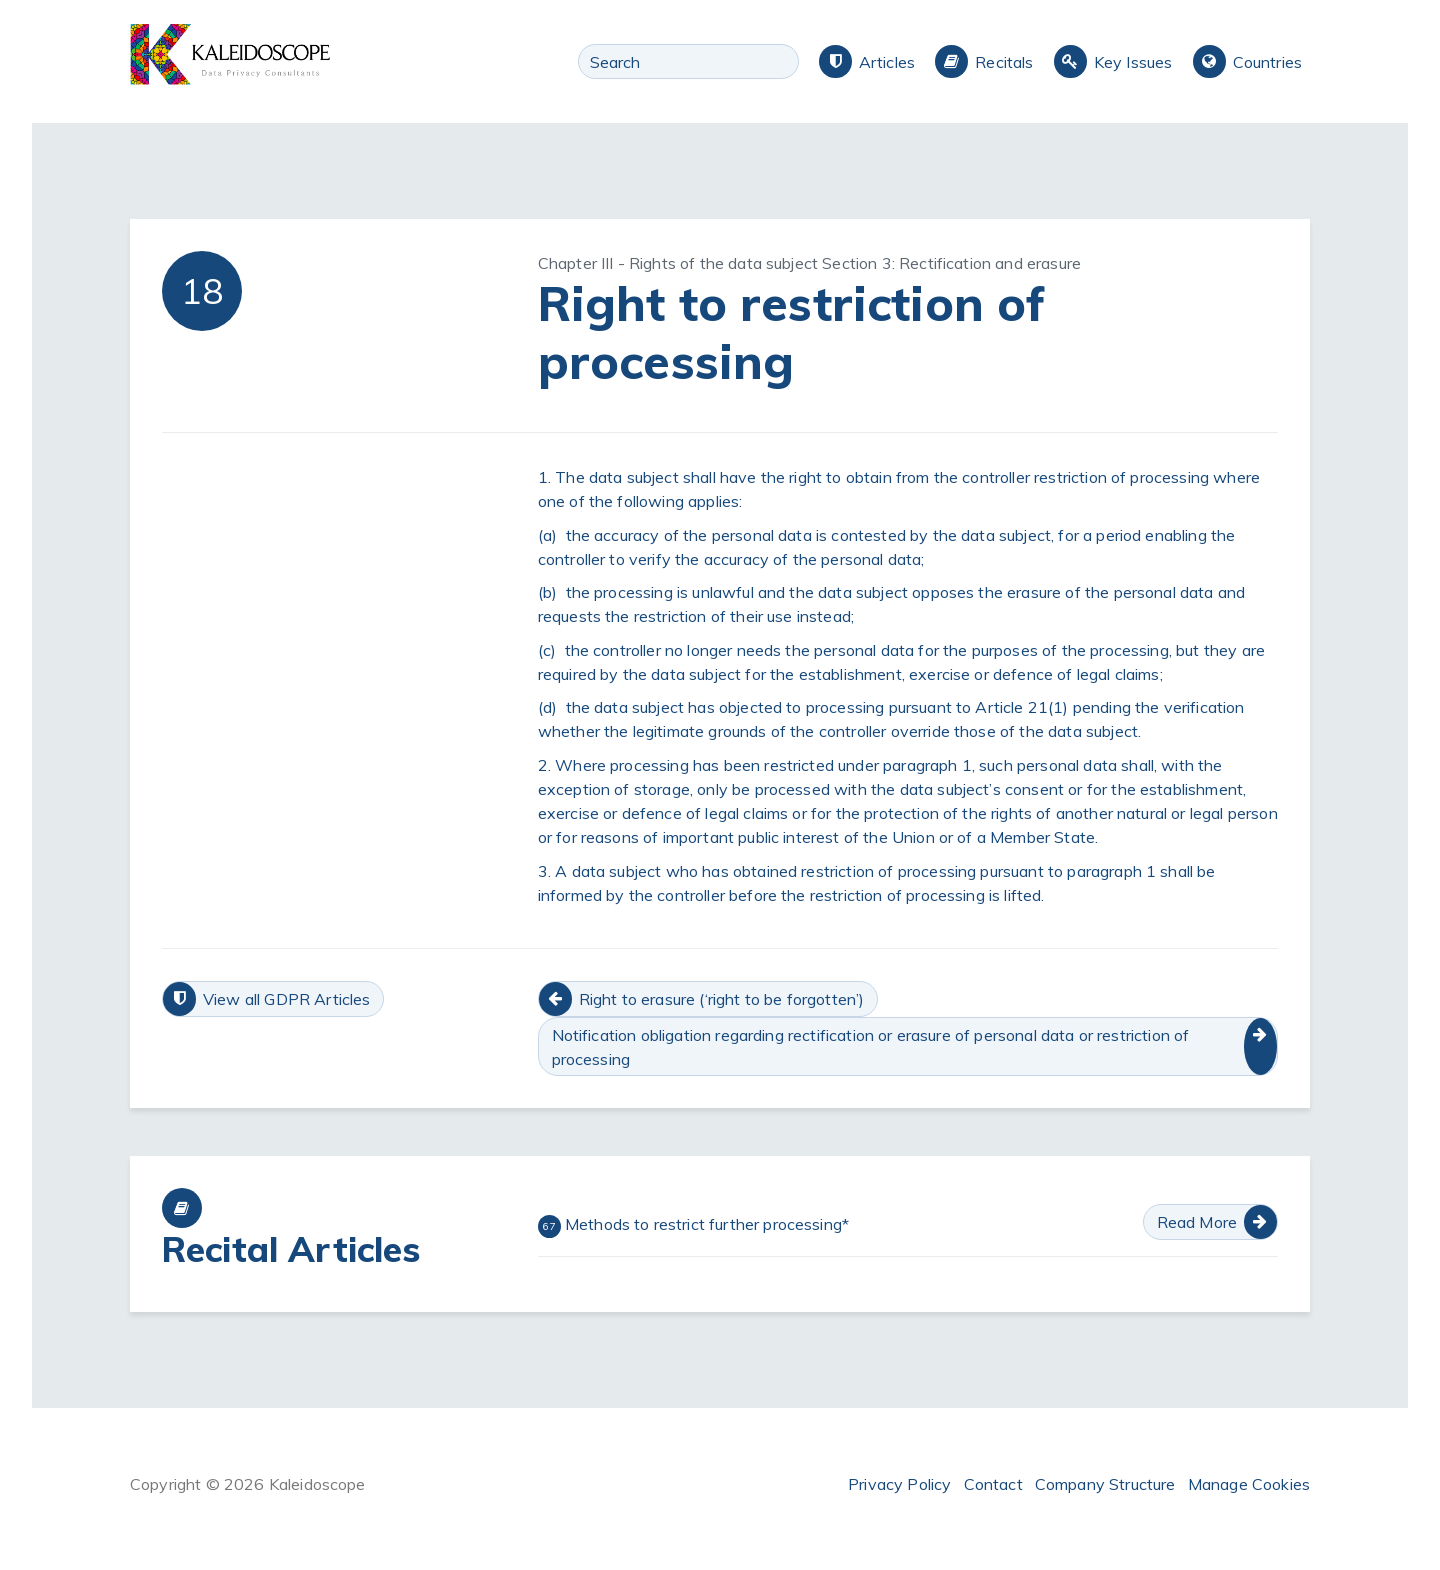 Image resolution: width=1440 pixels, height=1570 pixels. What do you see at coordinates (1004, 62) in the screenshot?
I see `Recitals` at bounding box center [1004, 62].